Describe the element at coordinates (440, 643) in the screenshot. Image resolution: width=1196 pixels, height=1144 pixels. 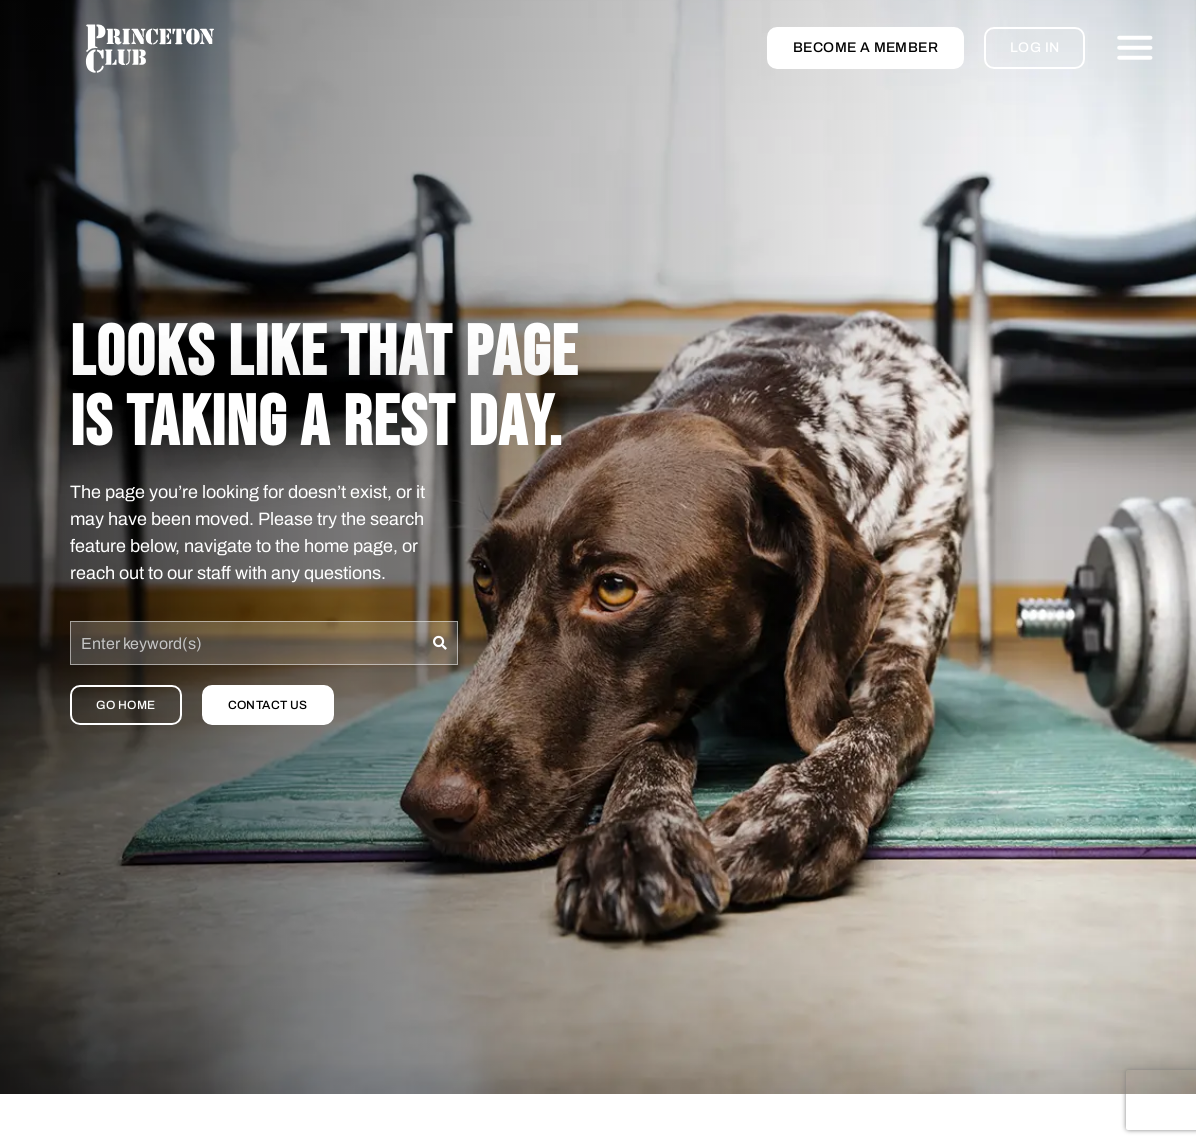
I see `[Search]` at that location.